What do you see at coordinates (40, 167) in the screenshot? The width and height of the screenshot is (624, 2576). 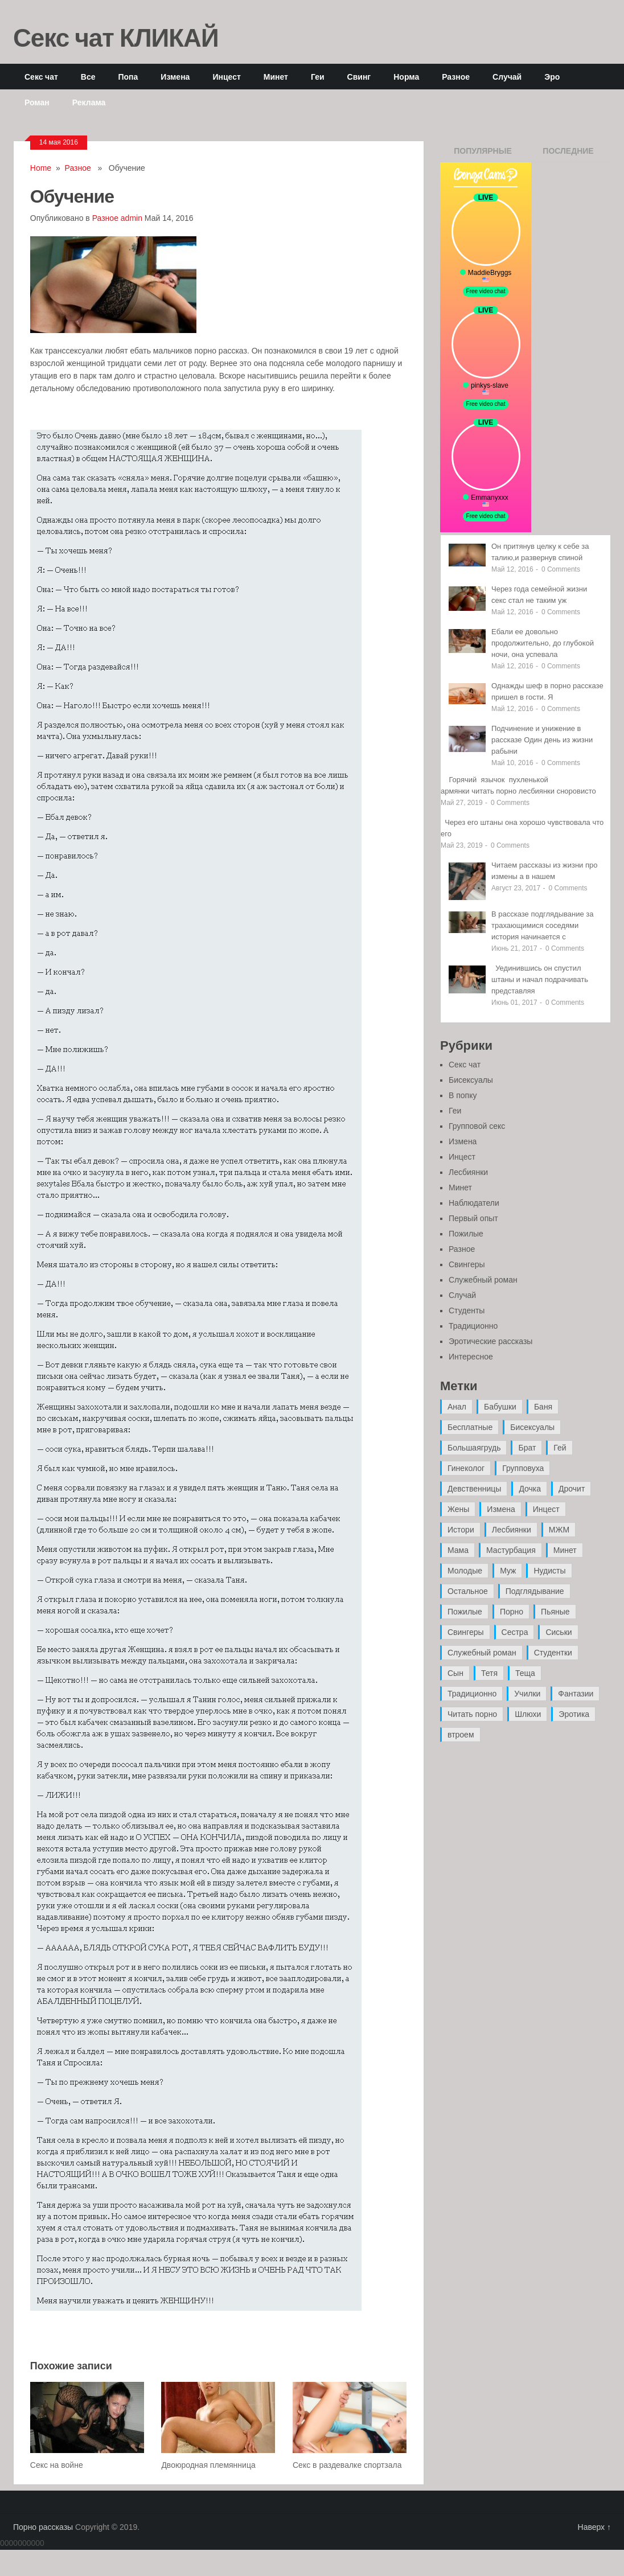 I see `Home` at bounding box center [40, 167].